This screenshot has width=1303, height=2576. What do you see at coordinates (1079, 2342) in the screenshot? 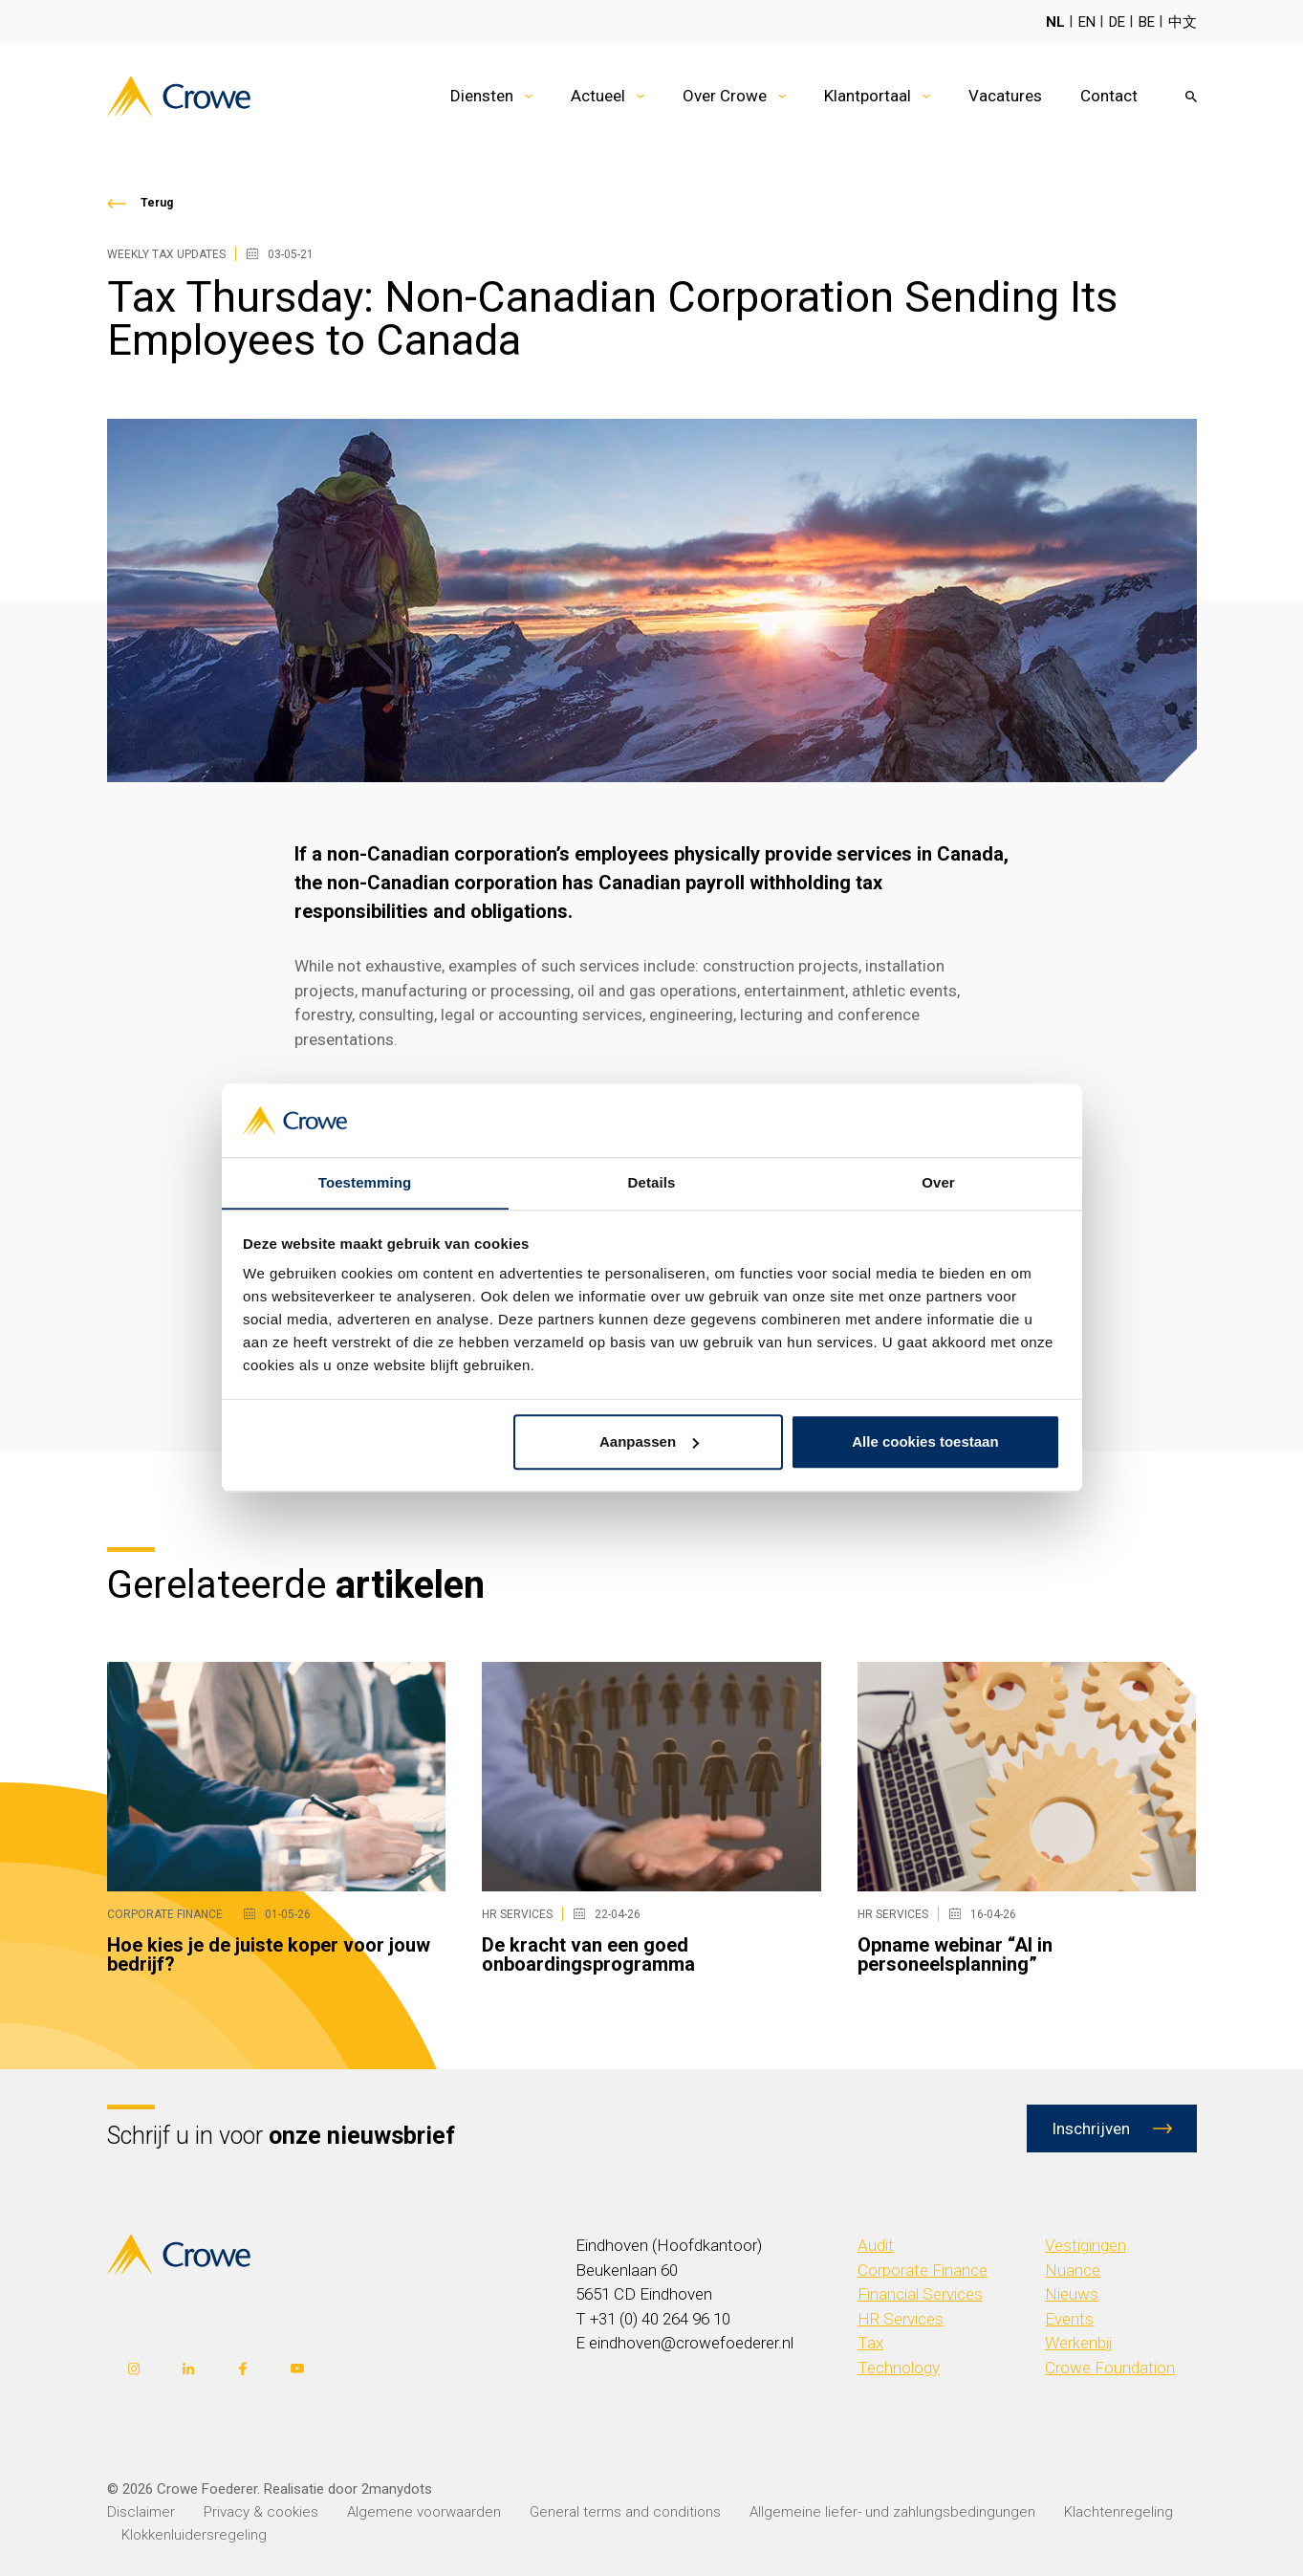
I see `Werkenbij` at bounding box center [1079, 2342].